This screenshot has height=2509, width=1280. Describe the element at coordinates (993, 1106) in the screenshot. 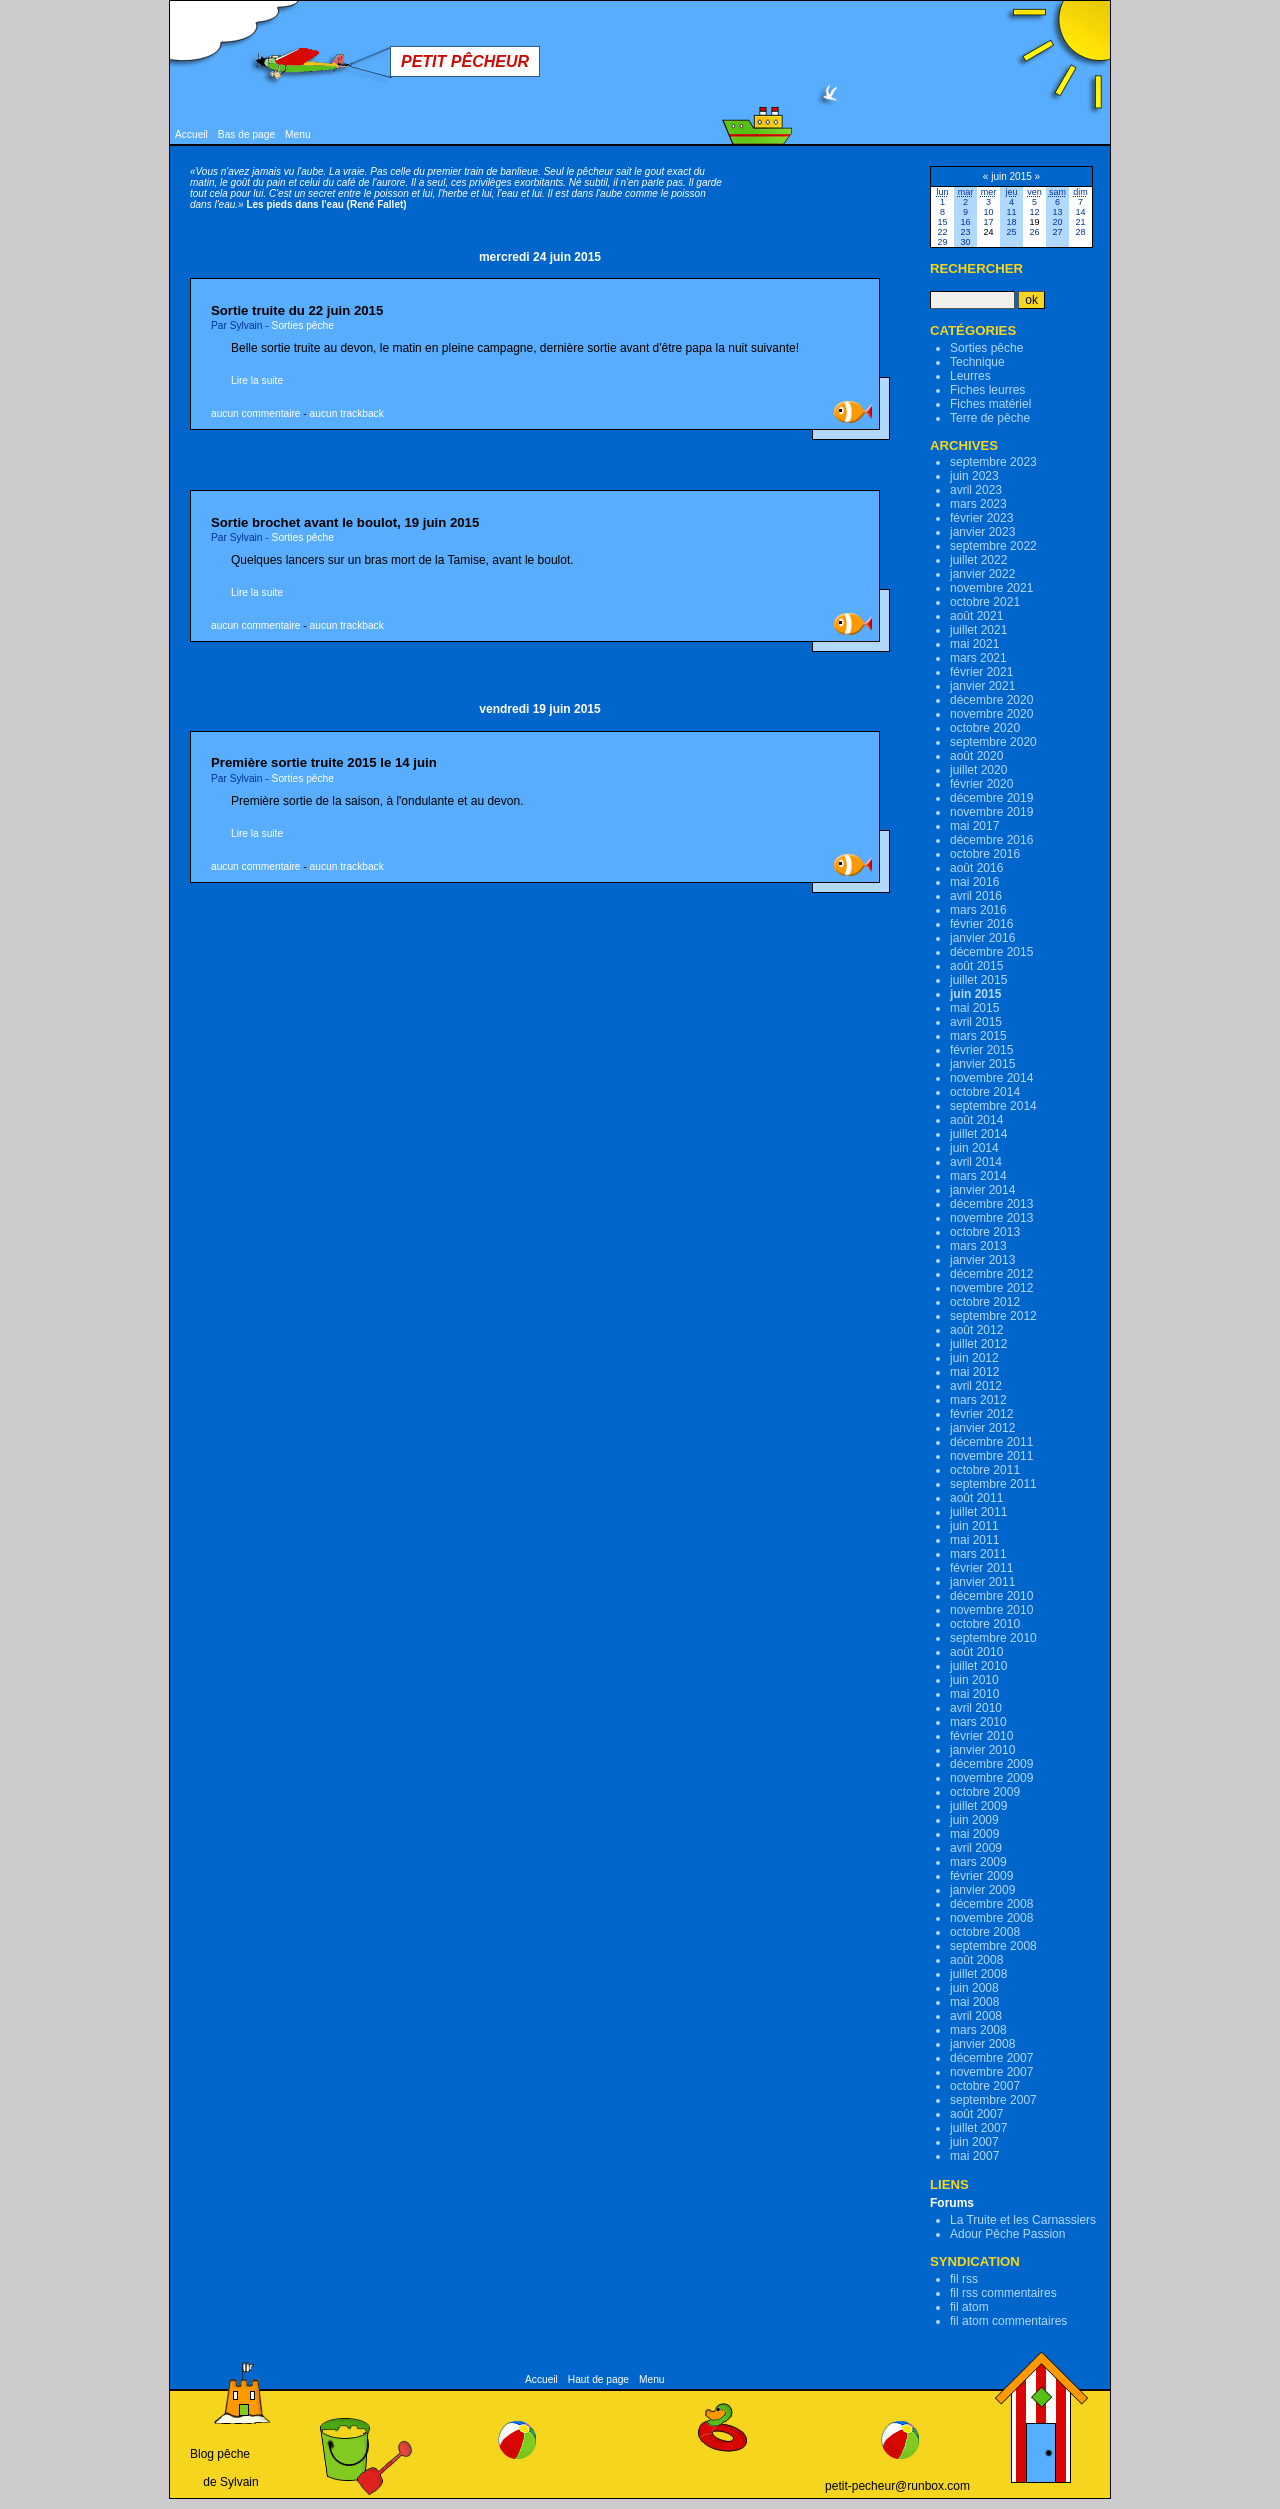

I see `septembre 2014` at that location.